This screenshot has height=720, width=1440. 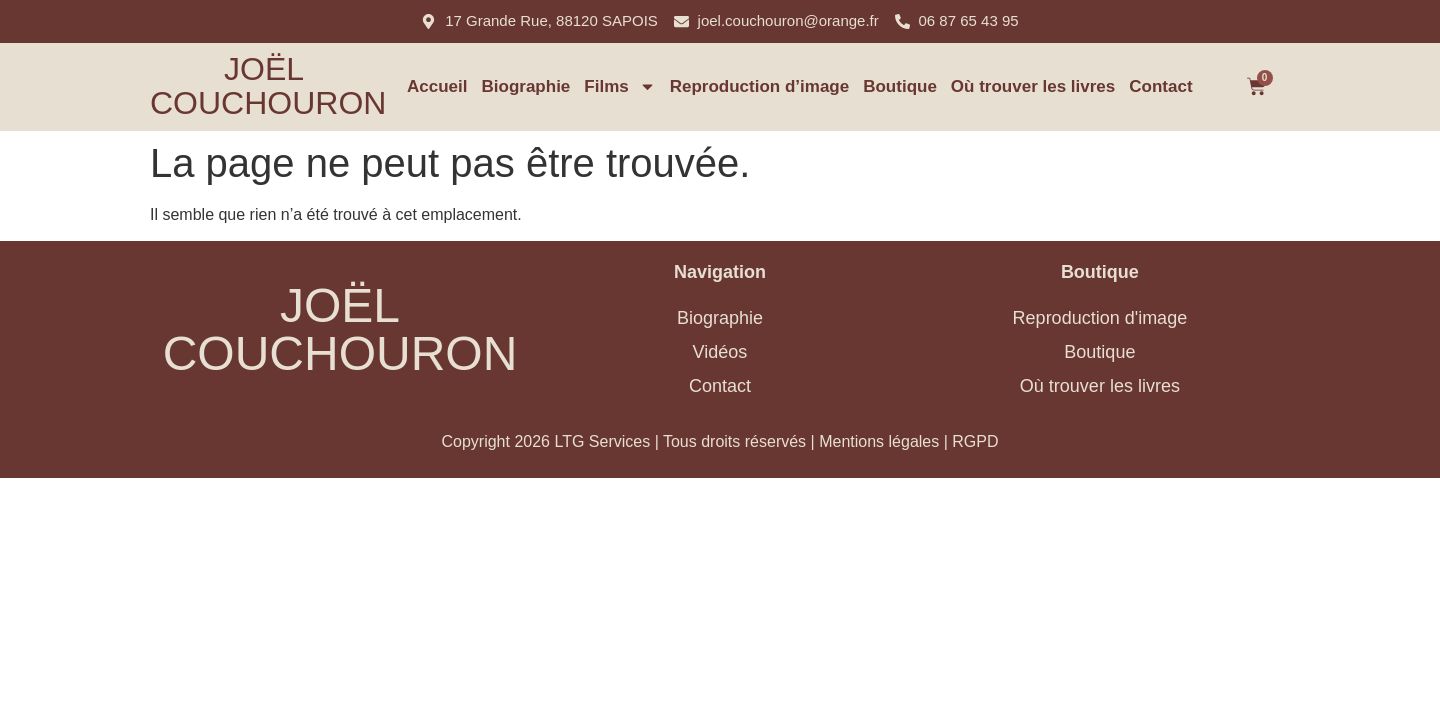 I want to click on Accueil, so click(x=437, y=86).